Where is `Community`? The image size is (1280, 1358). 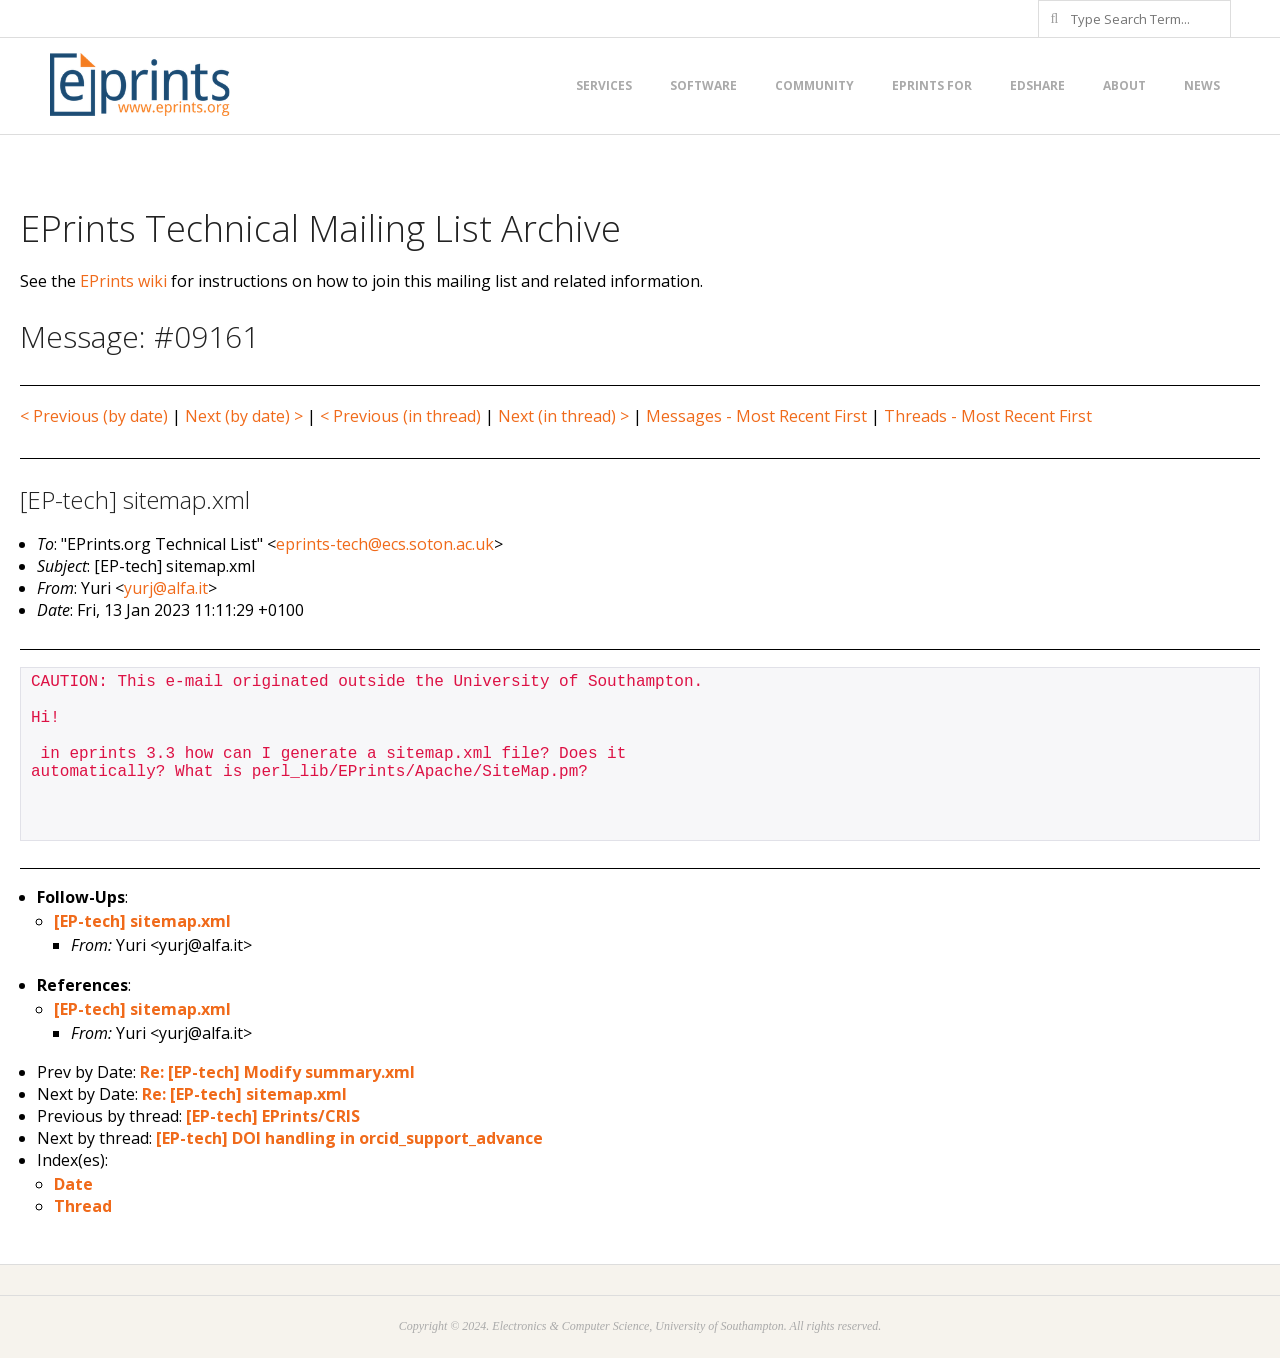 Community is located at coordinates (814, 85).